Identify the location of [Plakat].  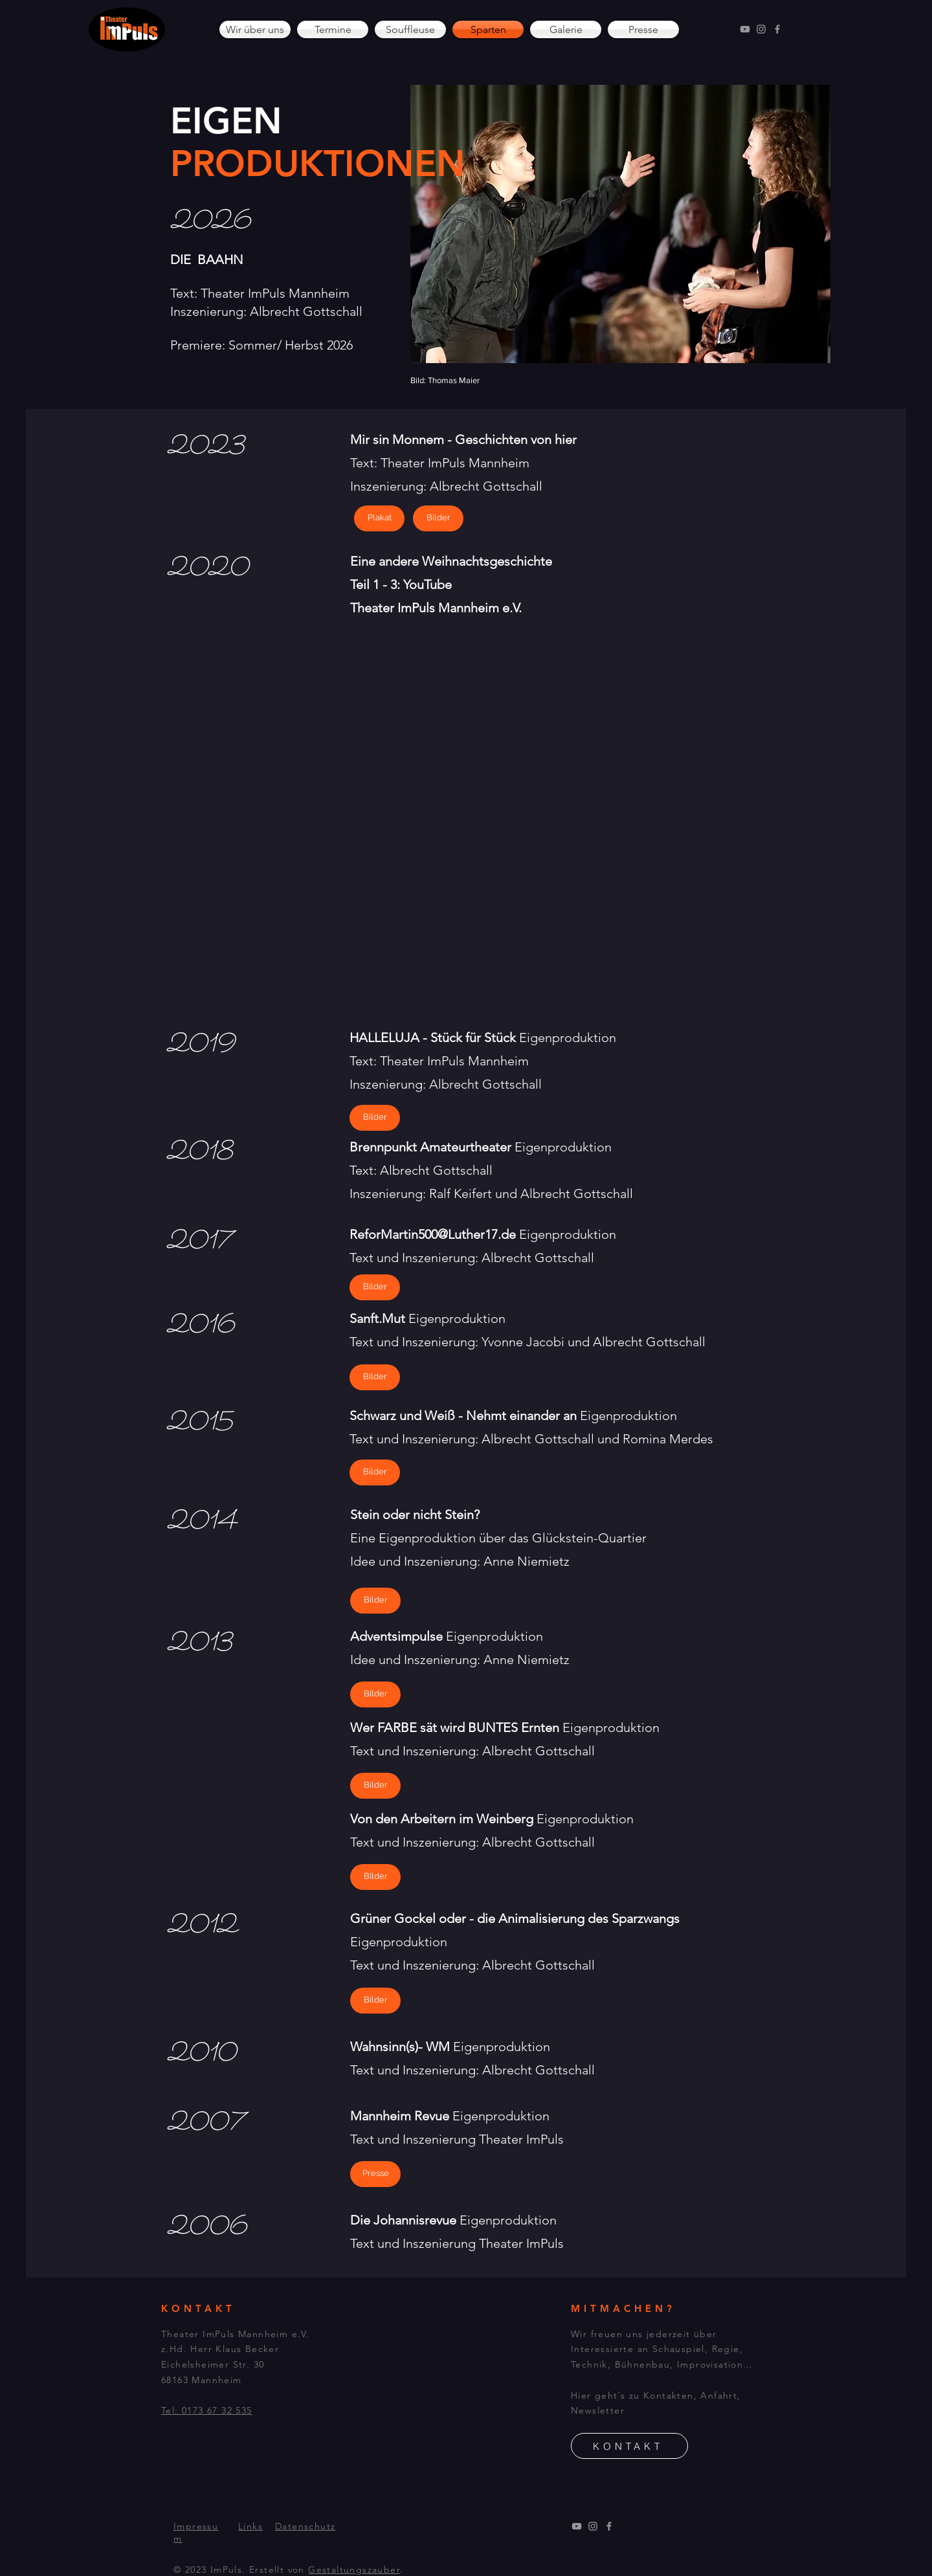
(379, 518).